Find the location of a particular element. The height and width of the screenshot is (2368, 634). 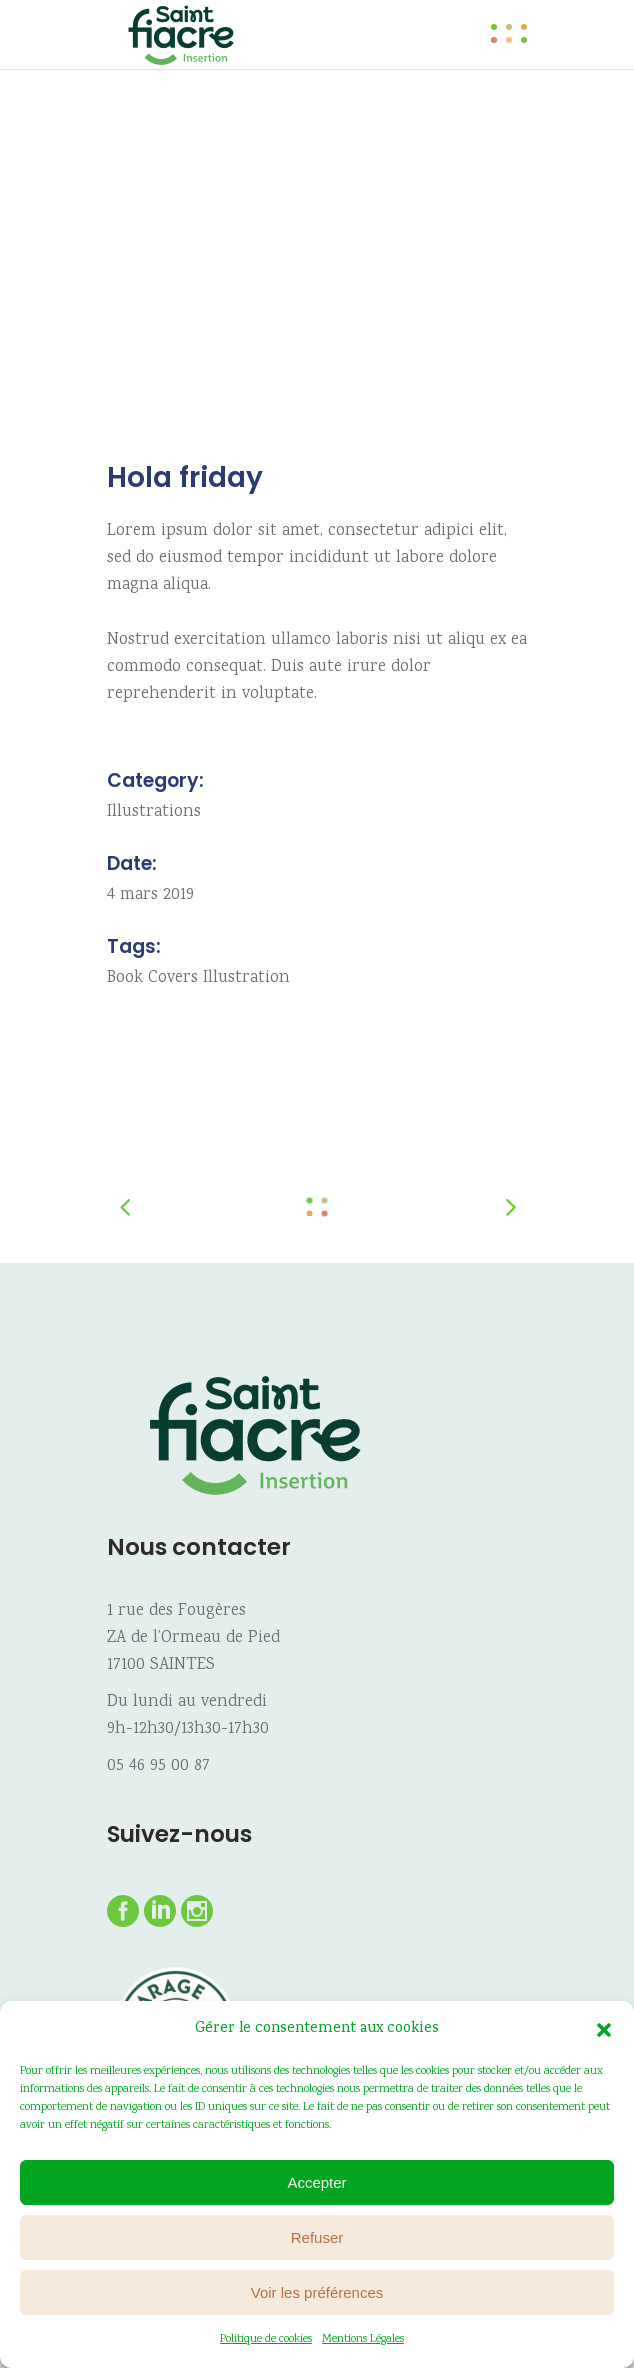

Voir les préférences is located at coordinates (317, 2292).